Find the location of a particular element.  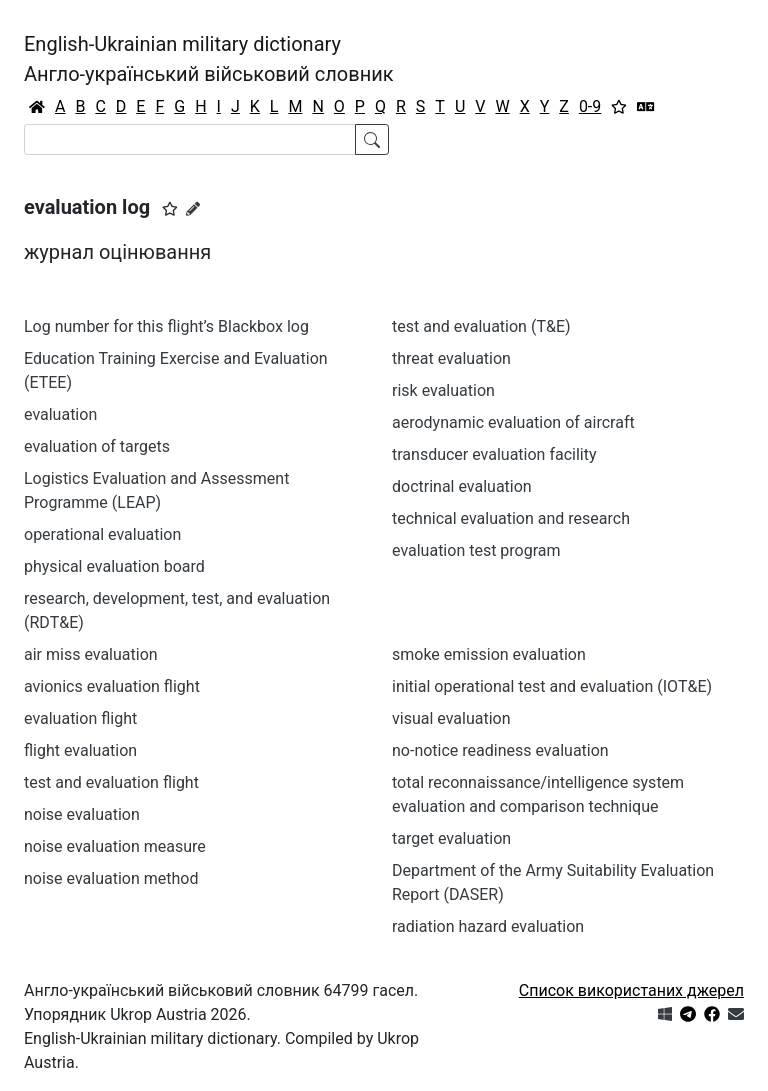

target evaluation is located at coordinates (451, 838).